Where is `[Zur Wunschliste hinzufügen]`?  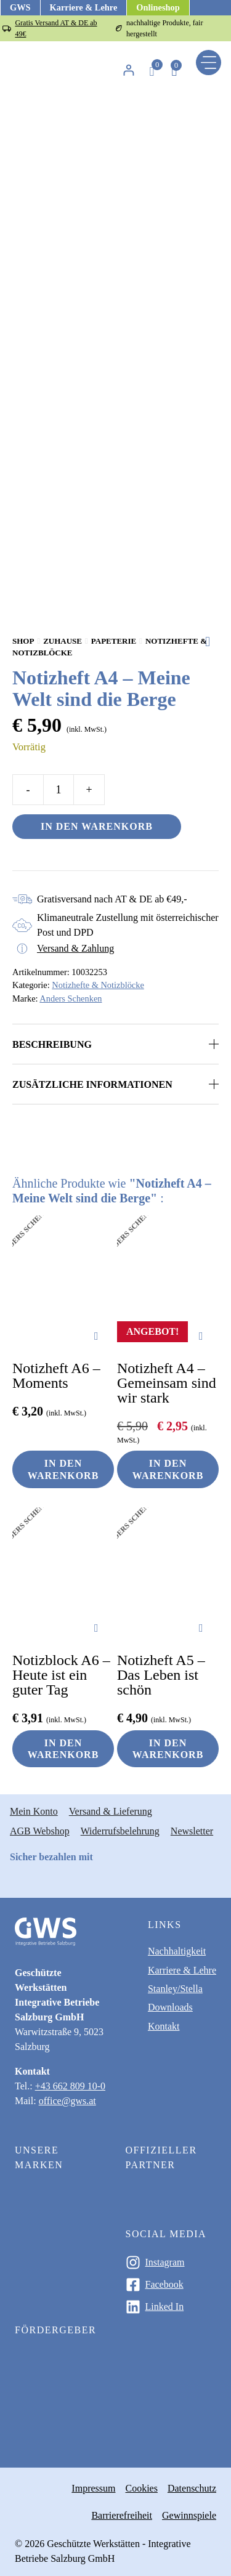 [Zur Wunschliste hinzufügen] is located at coordinates (212, 642).